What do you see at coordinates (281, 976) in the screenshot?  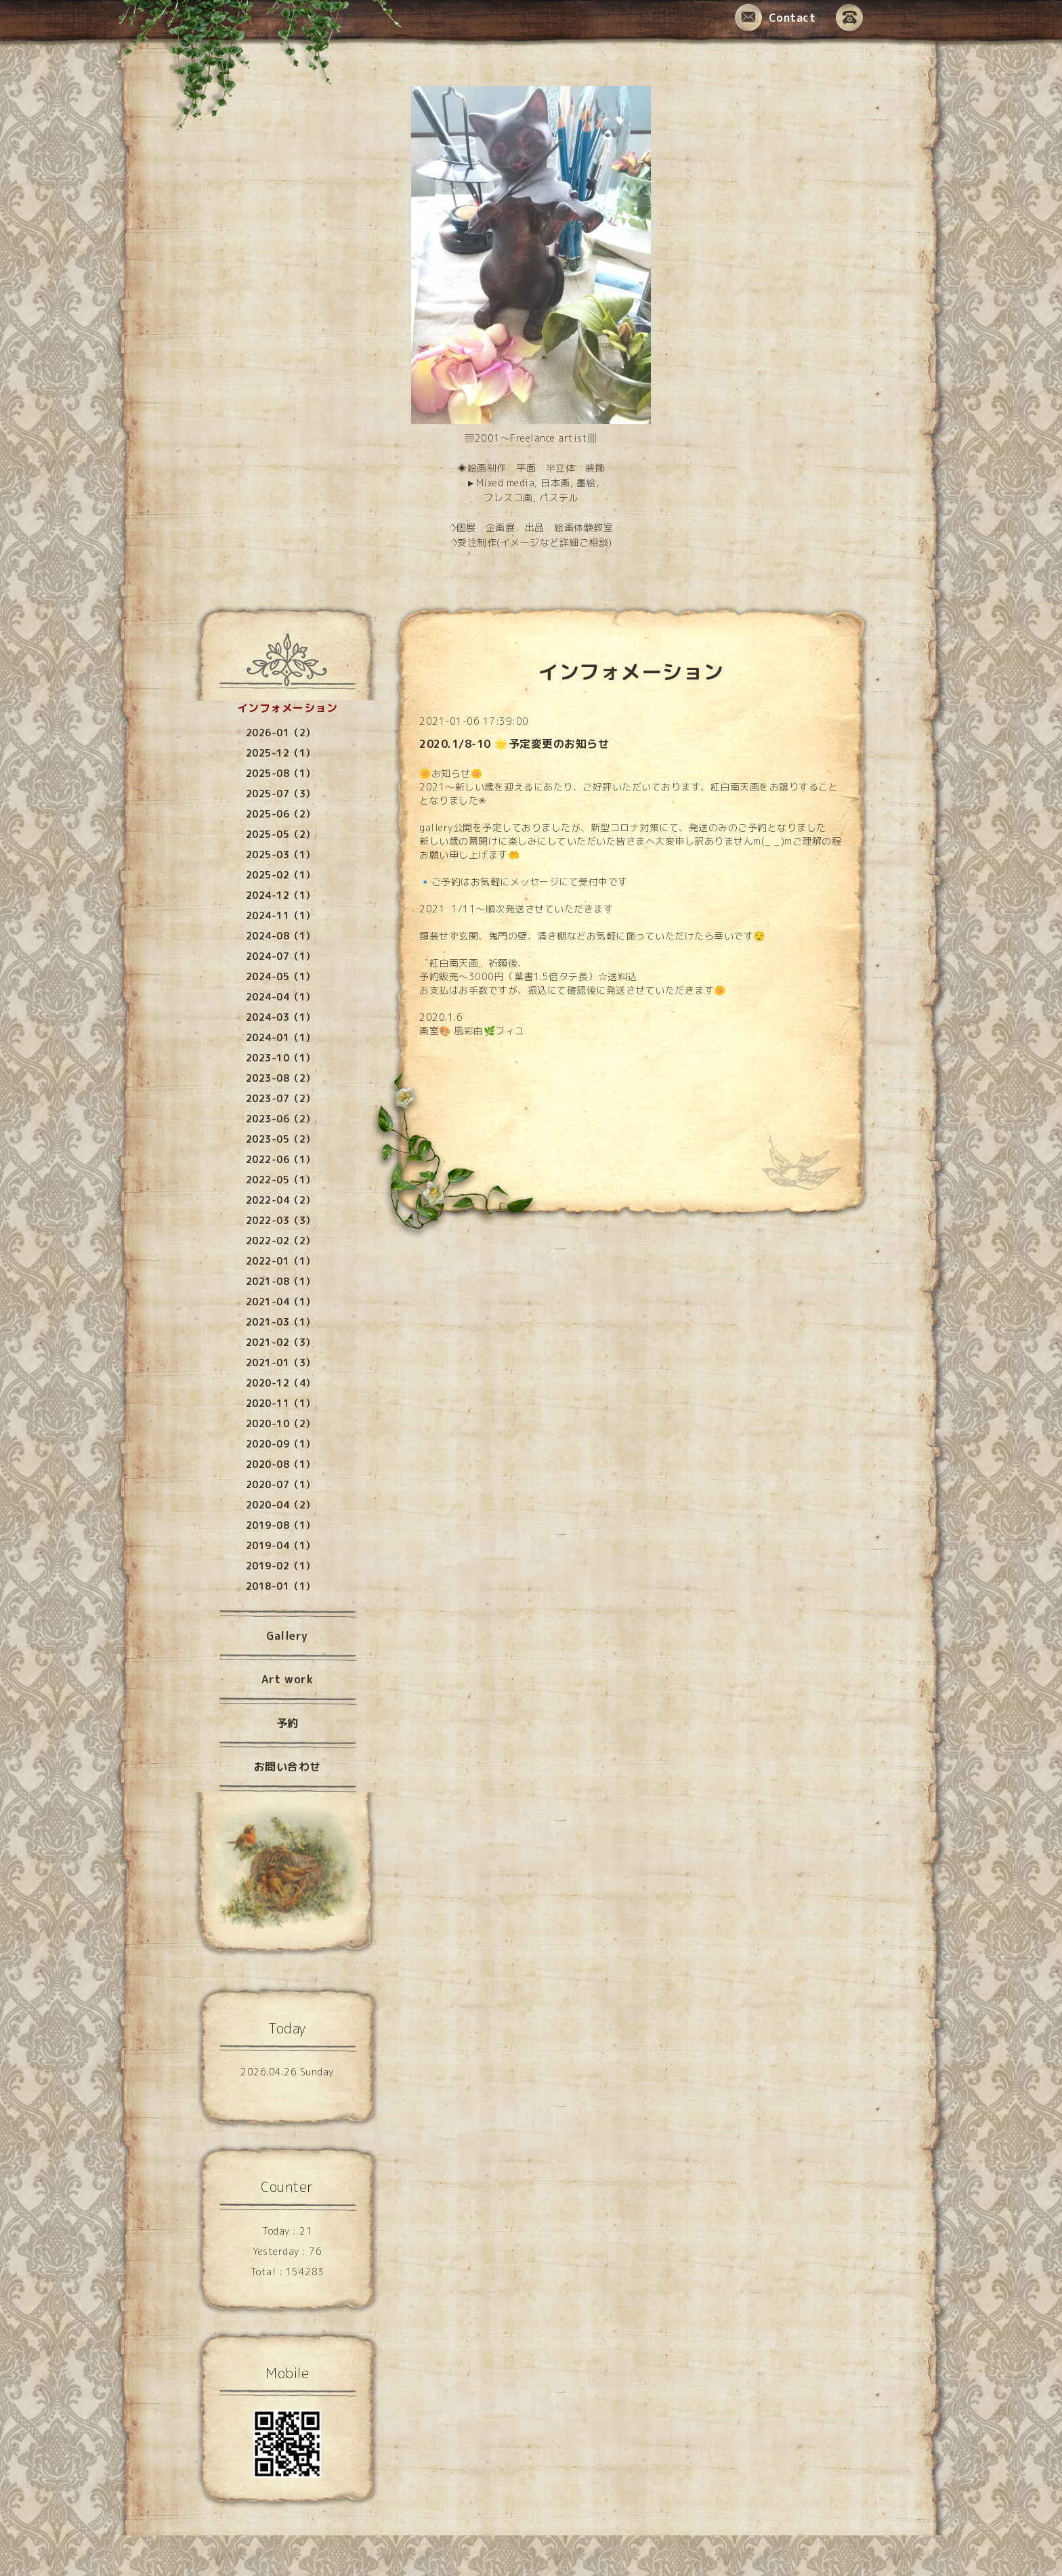 I see `2024-05（1）` at bounding box center [281, 976].